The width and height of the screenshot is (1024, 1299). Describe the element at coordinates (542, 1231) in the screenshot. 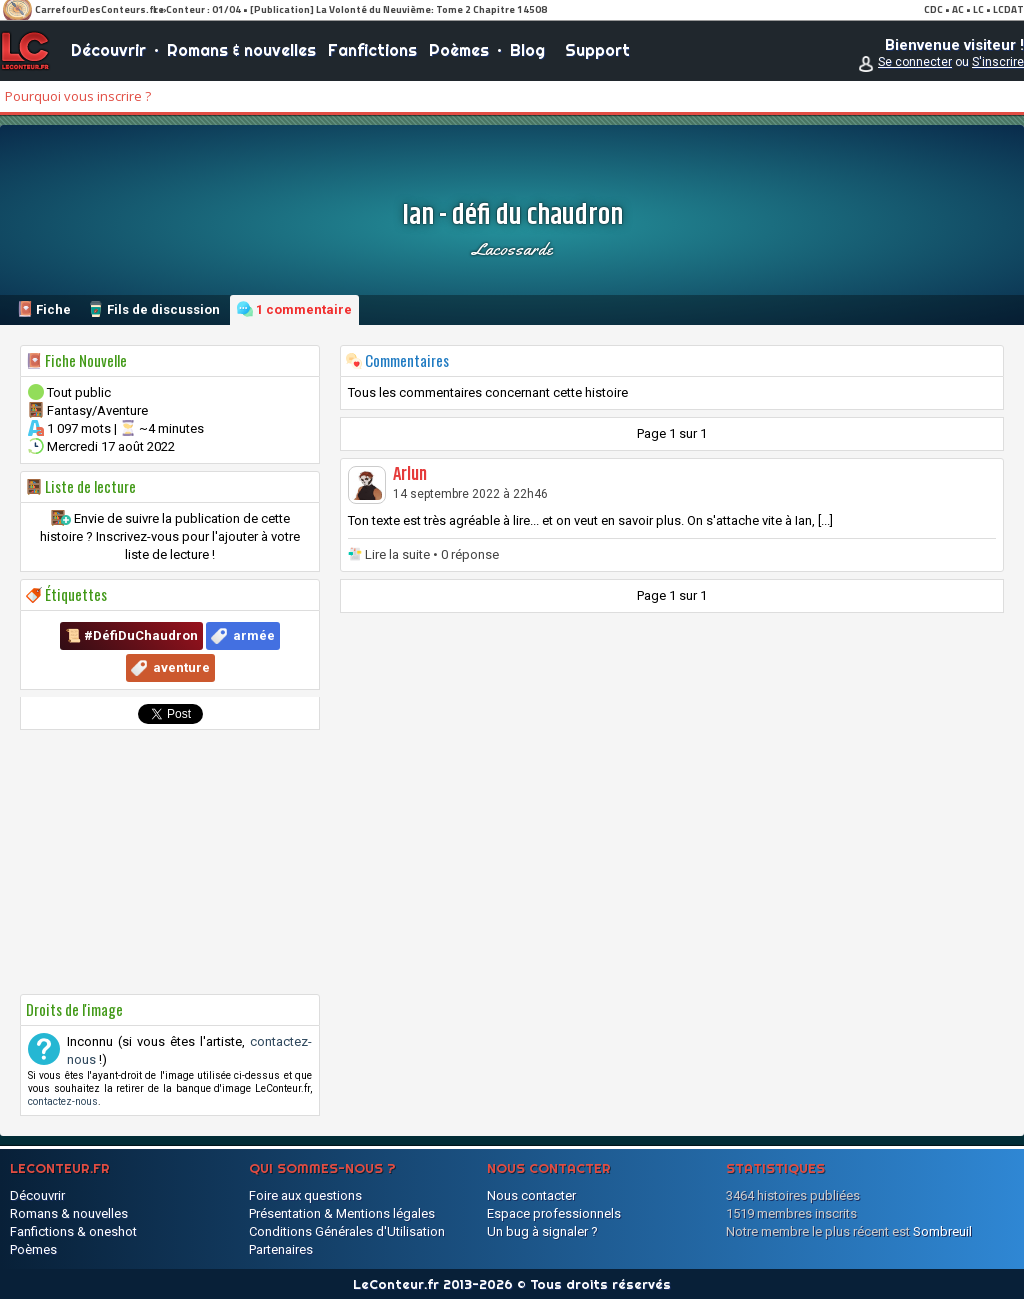

I see `Un bug à signaler ?` at that location.